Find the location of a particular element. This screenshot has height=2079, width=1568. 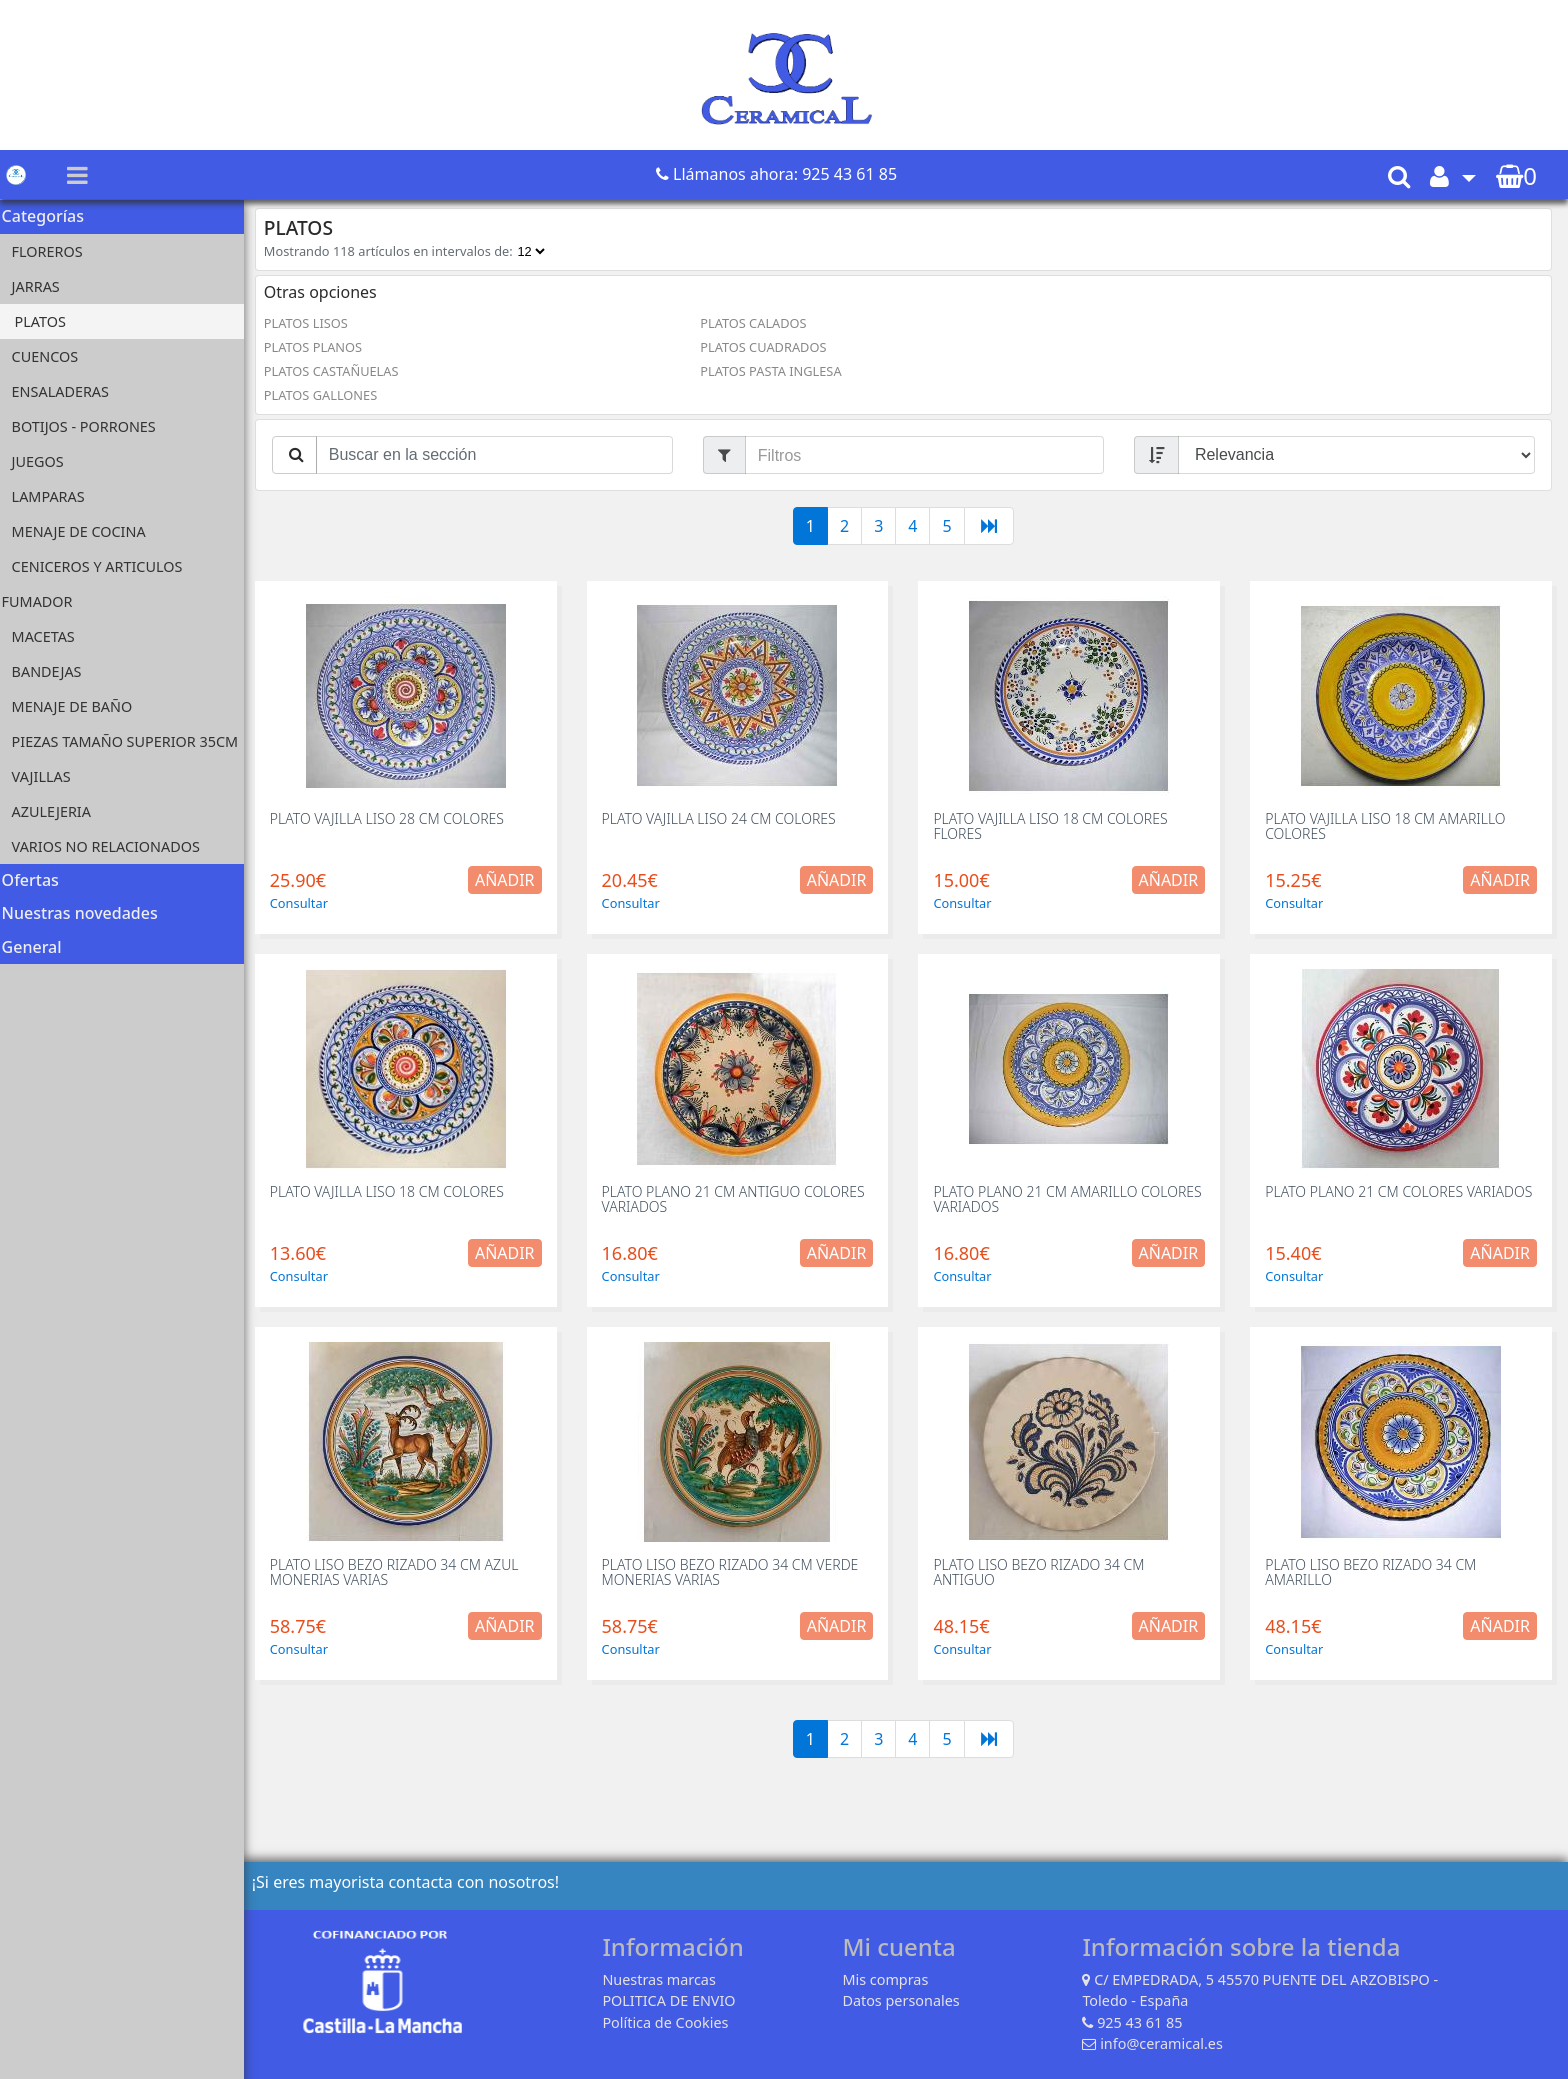

BOTIJOS - PORRONES is located at coordinates (90, 426).